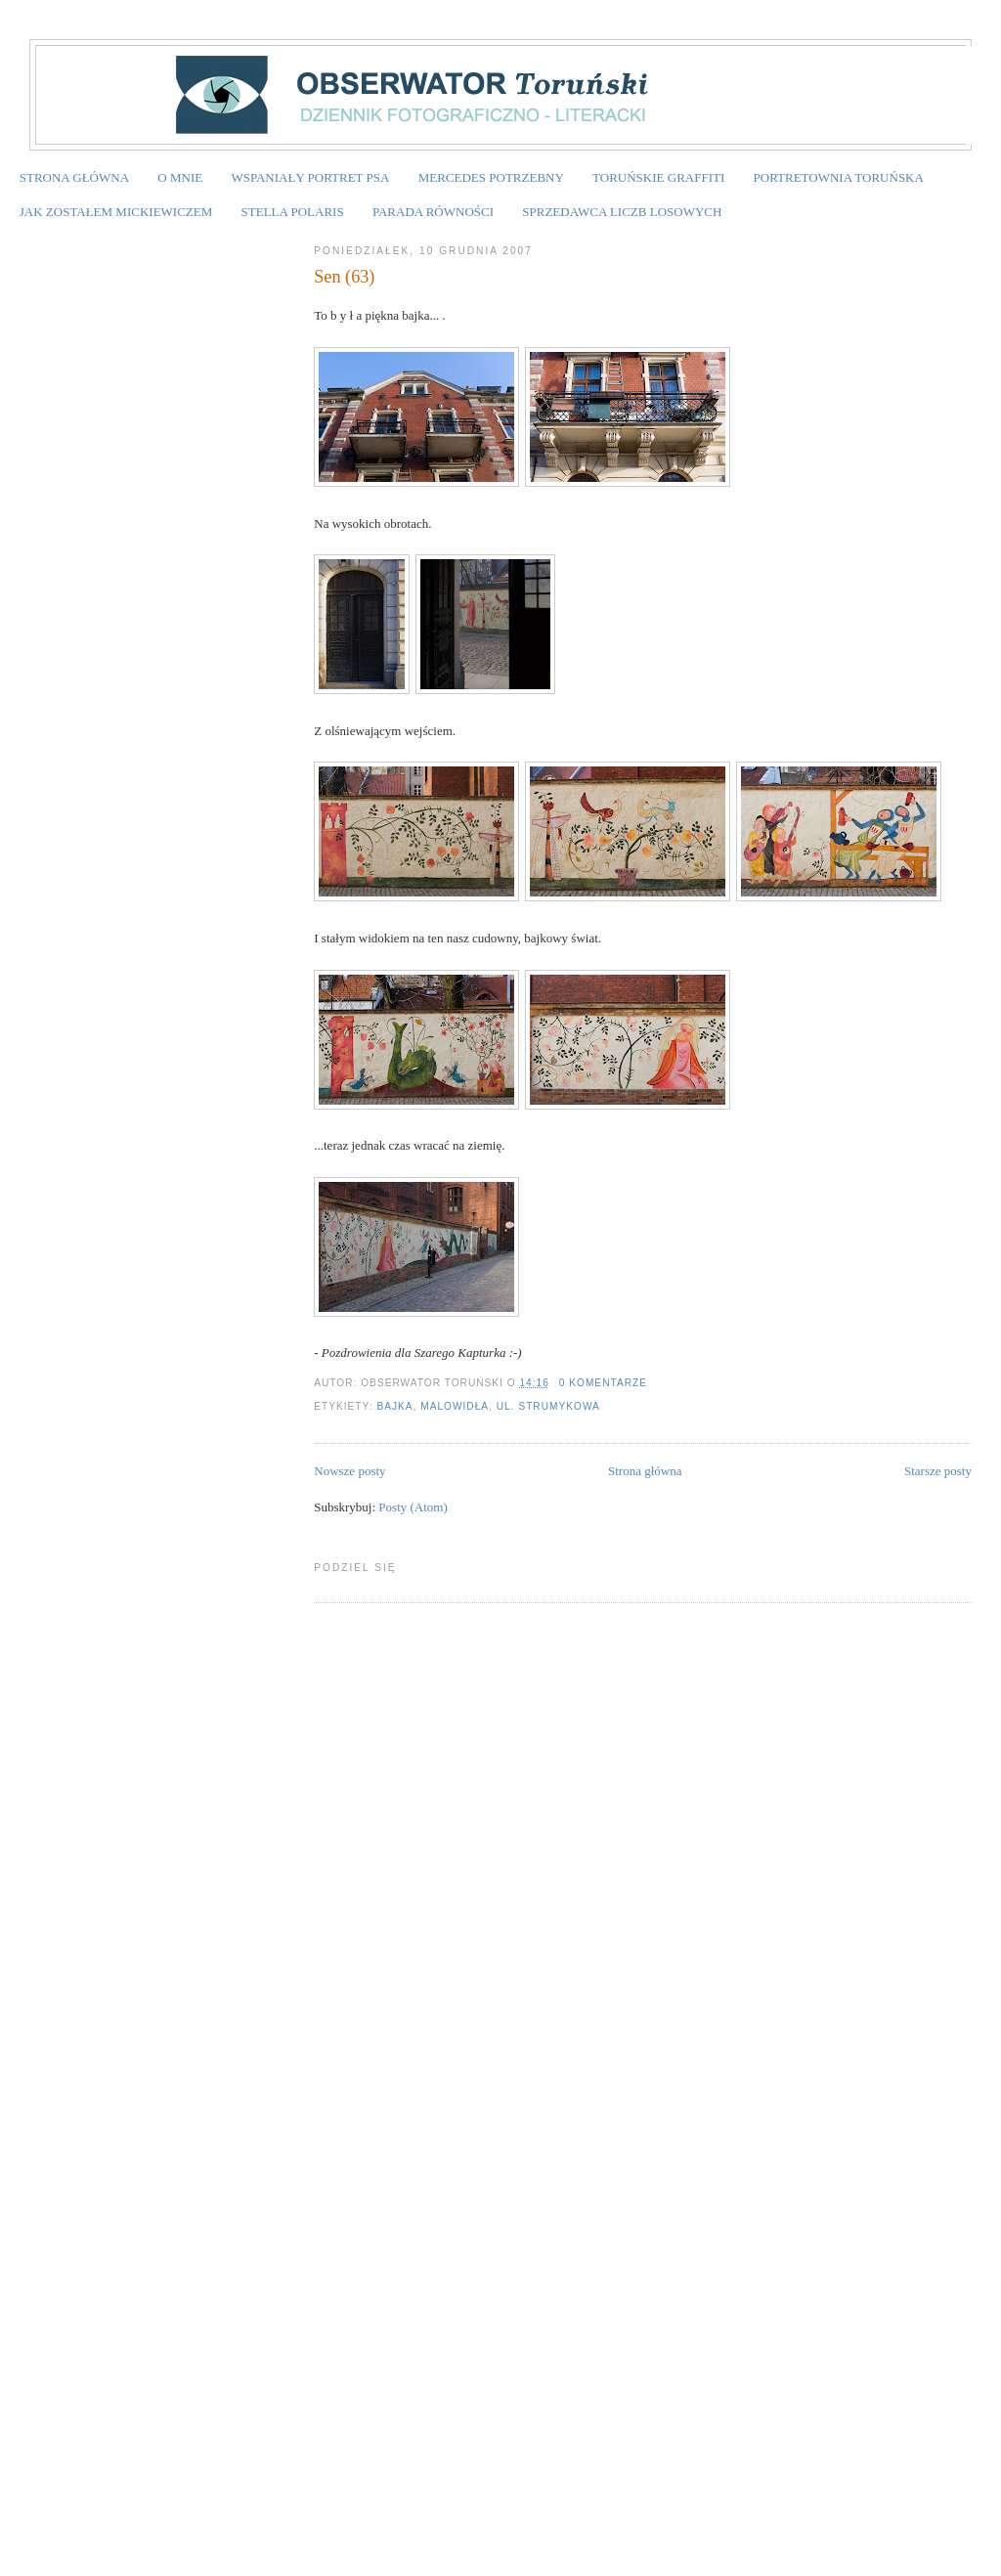 The width and height of the screenshot is (1001, 2576). What do you see at coordinates (621, 211) in the screenshot?
I see `SPRZEDAWCA LICZB LOSOWYCH` at bounding box center [621, 211].